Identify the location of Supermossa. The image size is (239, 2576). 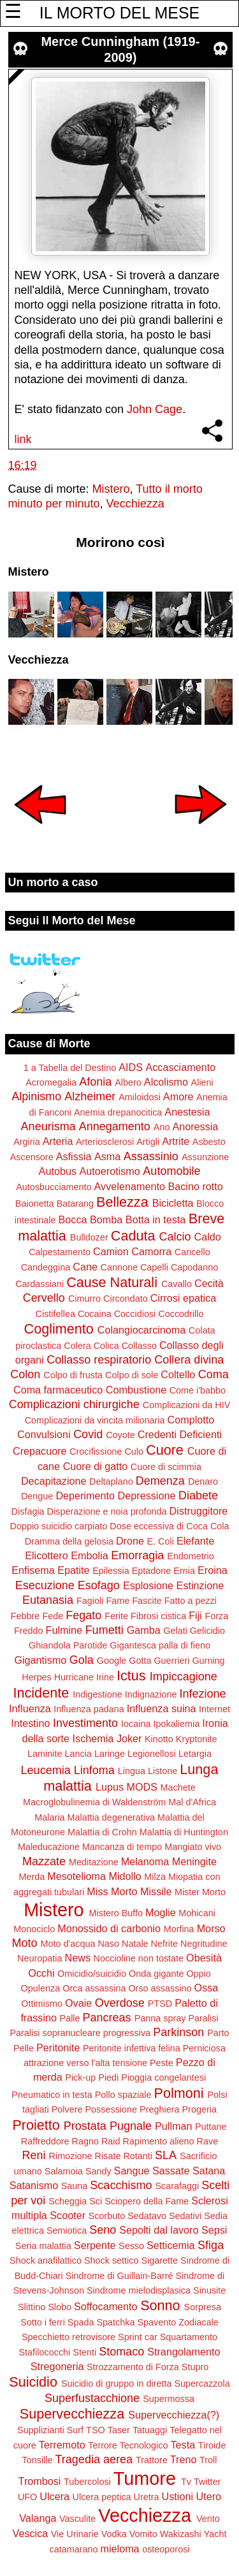
(168, 2399).